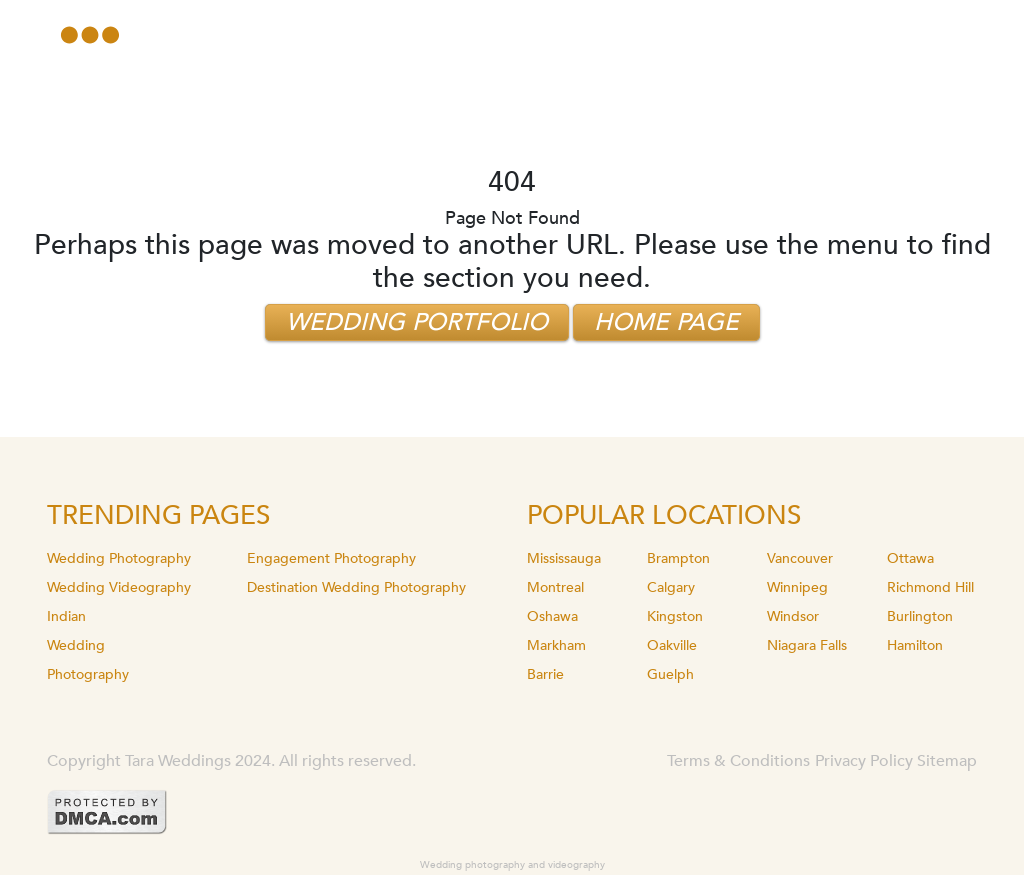 The height and width of the screenshot is (875, 1024). What do you see at coordinates (678, 558) in the screenshot?
I see `Brampton` at bounding box center [678, 558].